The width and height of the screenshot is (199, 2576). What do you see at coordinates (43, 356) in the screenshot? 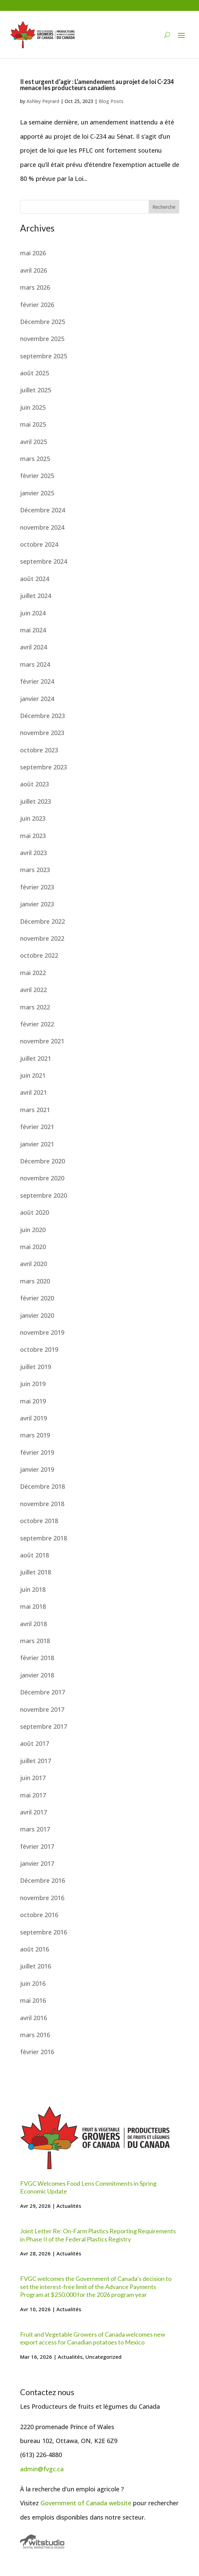
I see `septembre 2025` at bounding box center [43, 356].